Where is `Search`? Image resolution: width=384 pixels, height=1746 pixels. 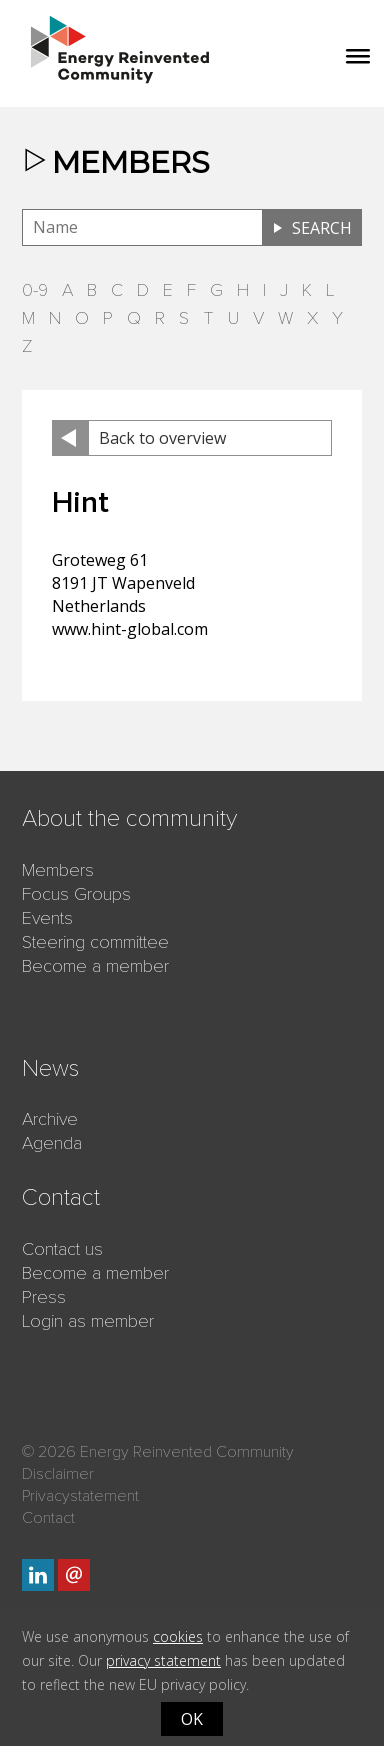 Search is located at coordinates (322, 228).